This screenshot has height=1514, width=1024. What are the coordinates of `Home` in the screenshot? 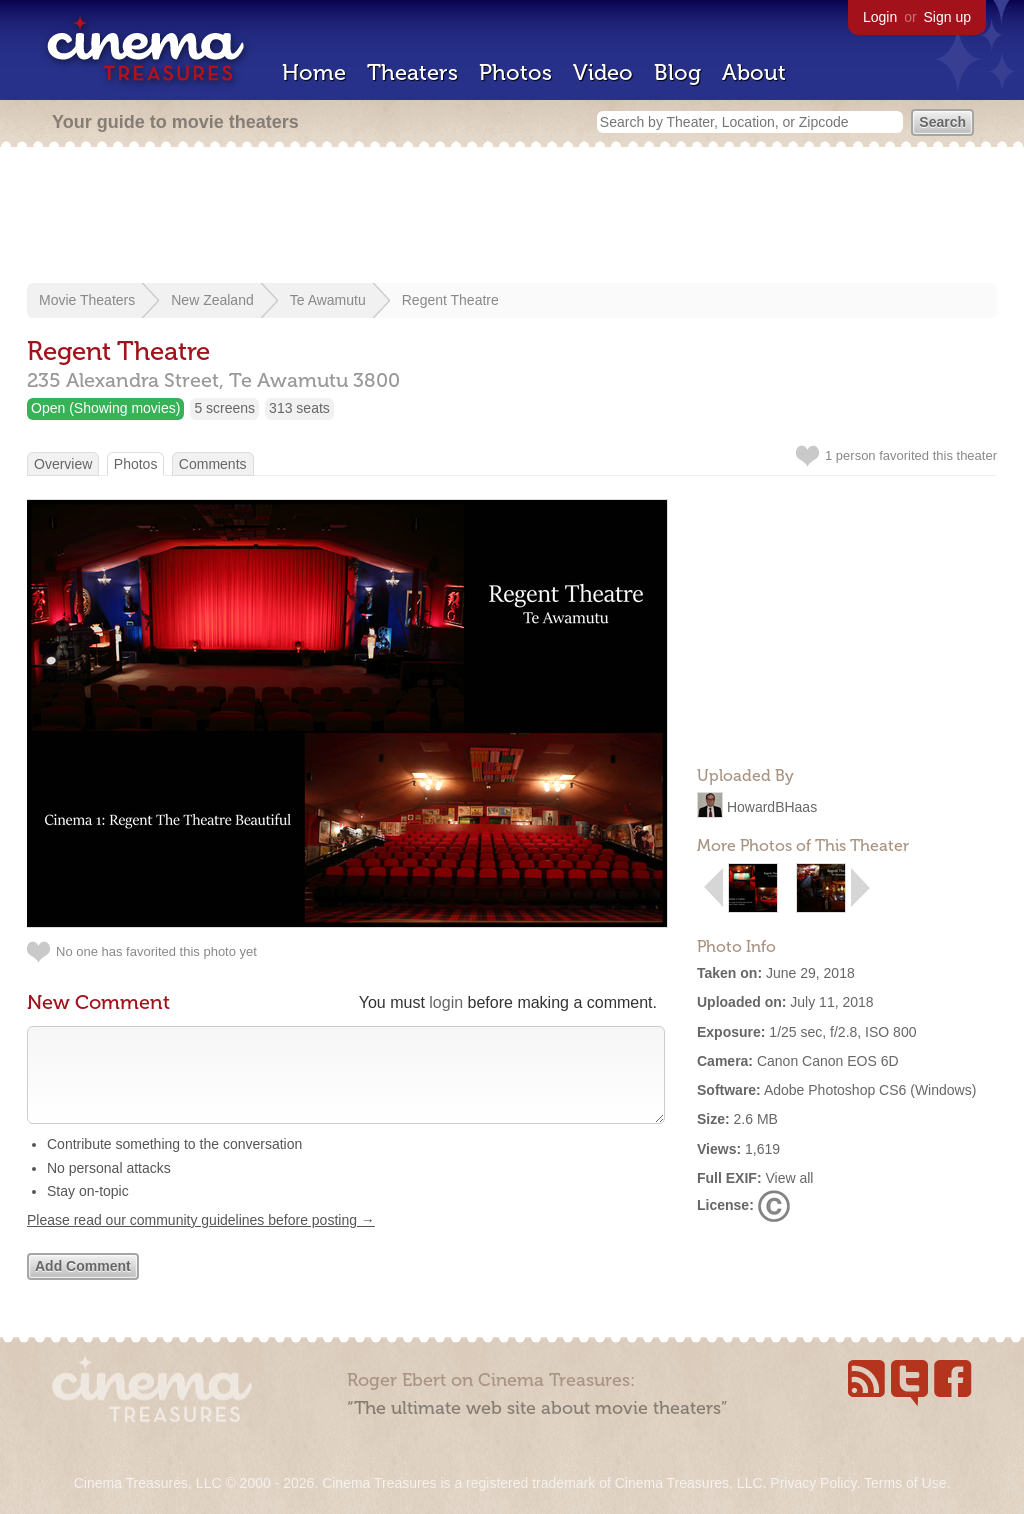 It's located at (314, 72).